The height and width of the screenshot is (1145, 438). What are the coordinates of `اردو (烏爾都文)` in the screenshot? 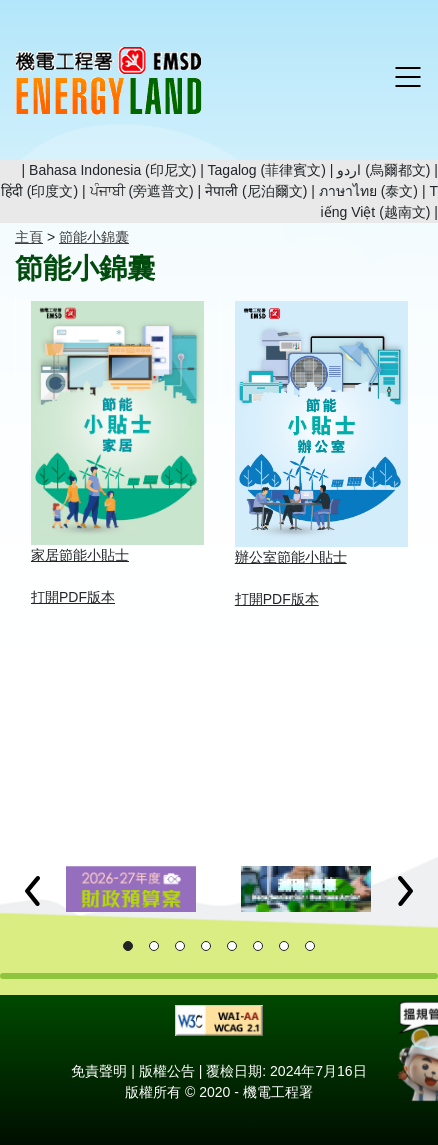 It's located at (383, 170).